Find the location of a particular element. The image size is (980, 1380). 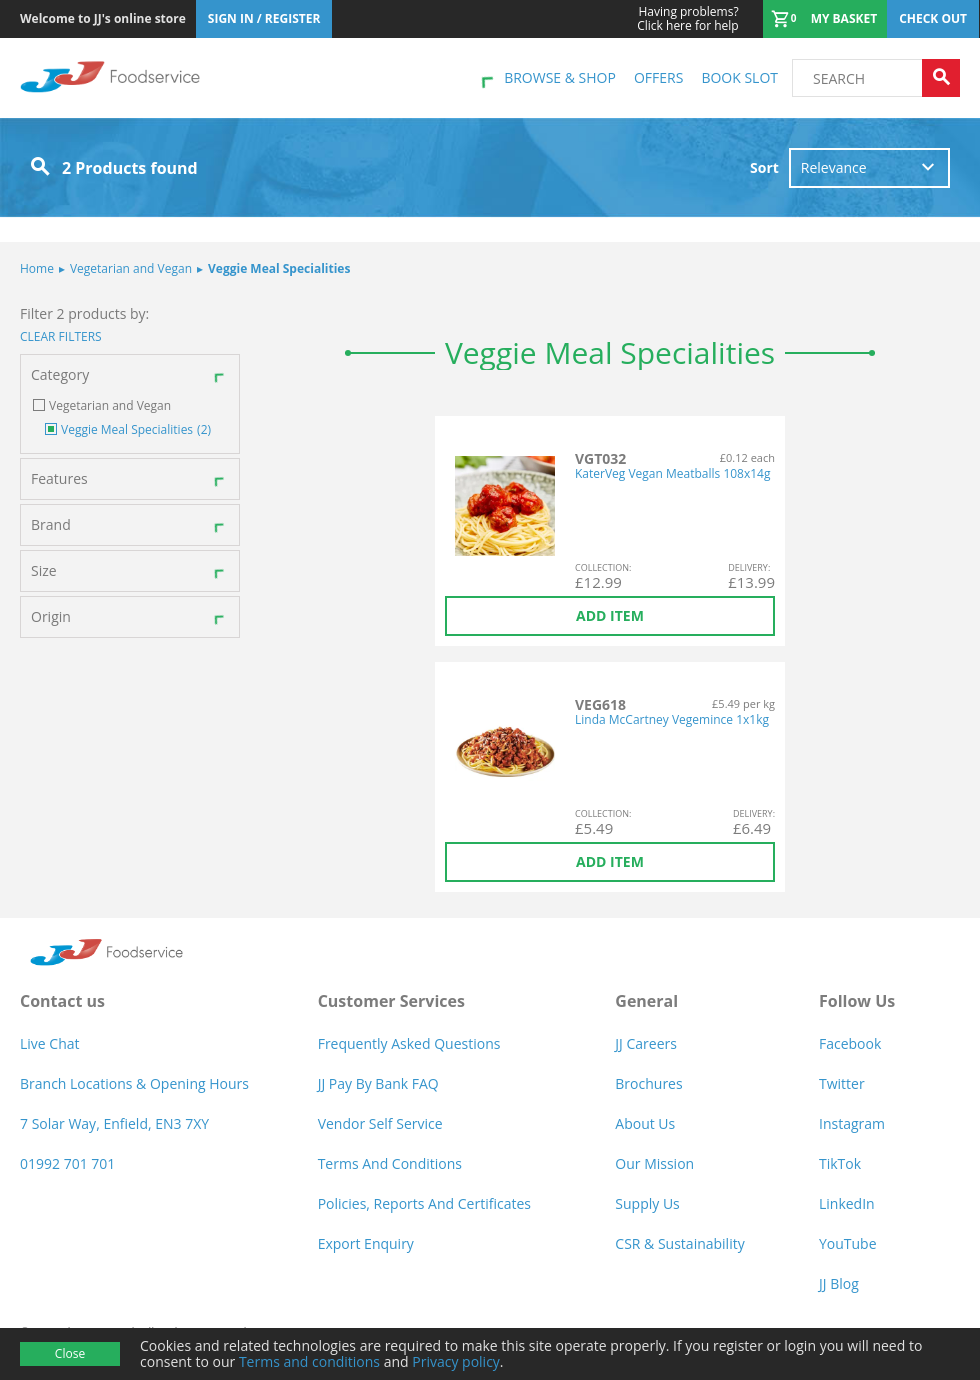

Check out is located at coordinates (933, 18).